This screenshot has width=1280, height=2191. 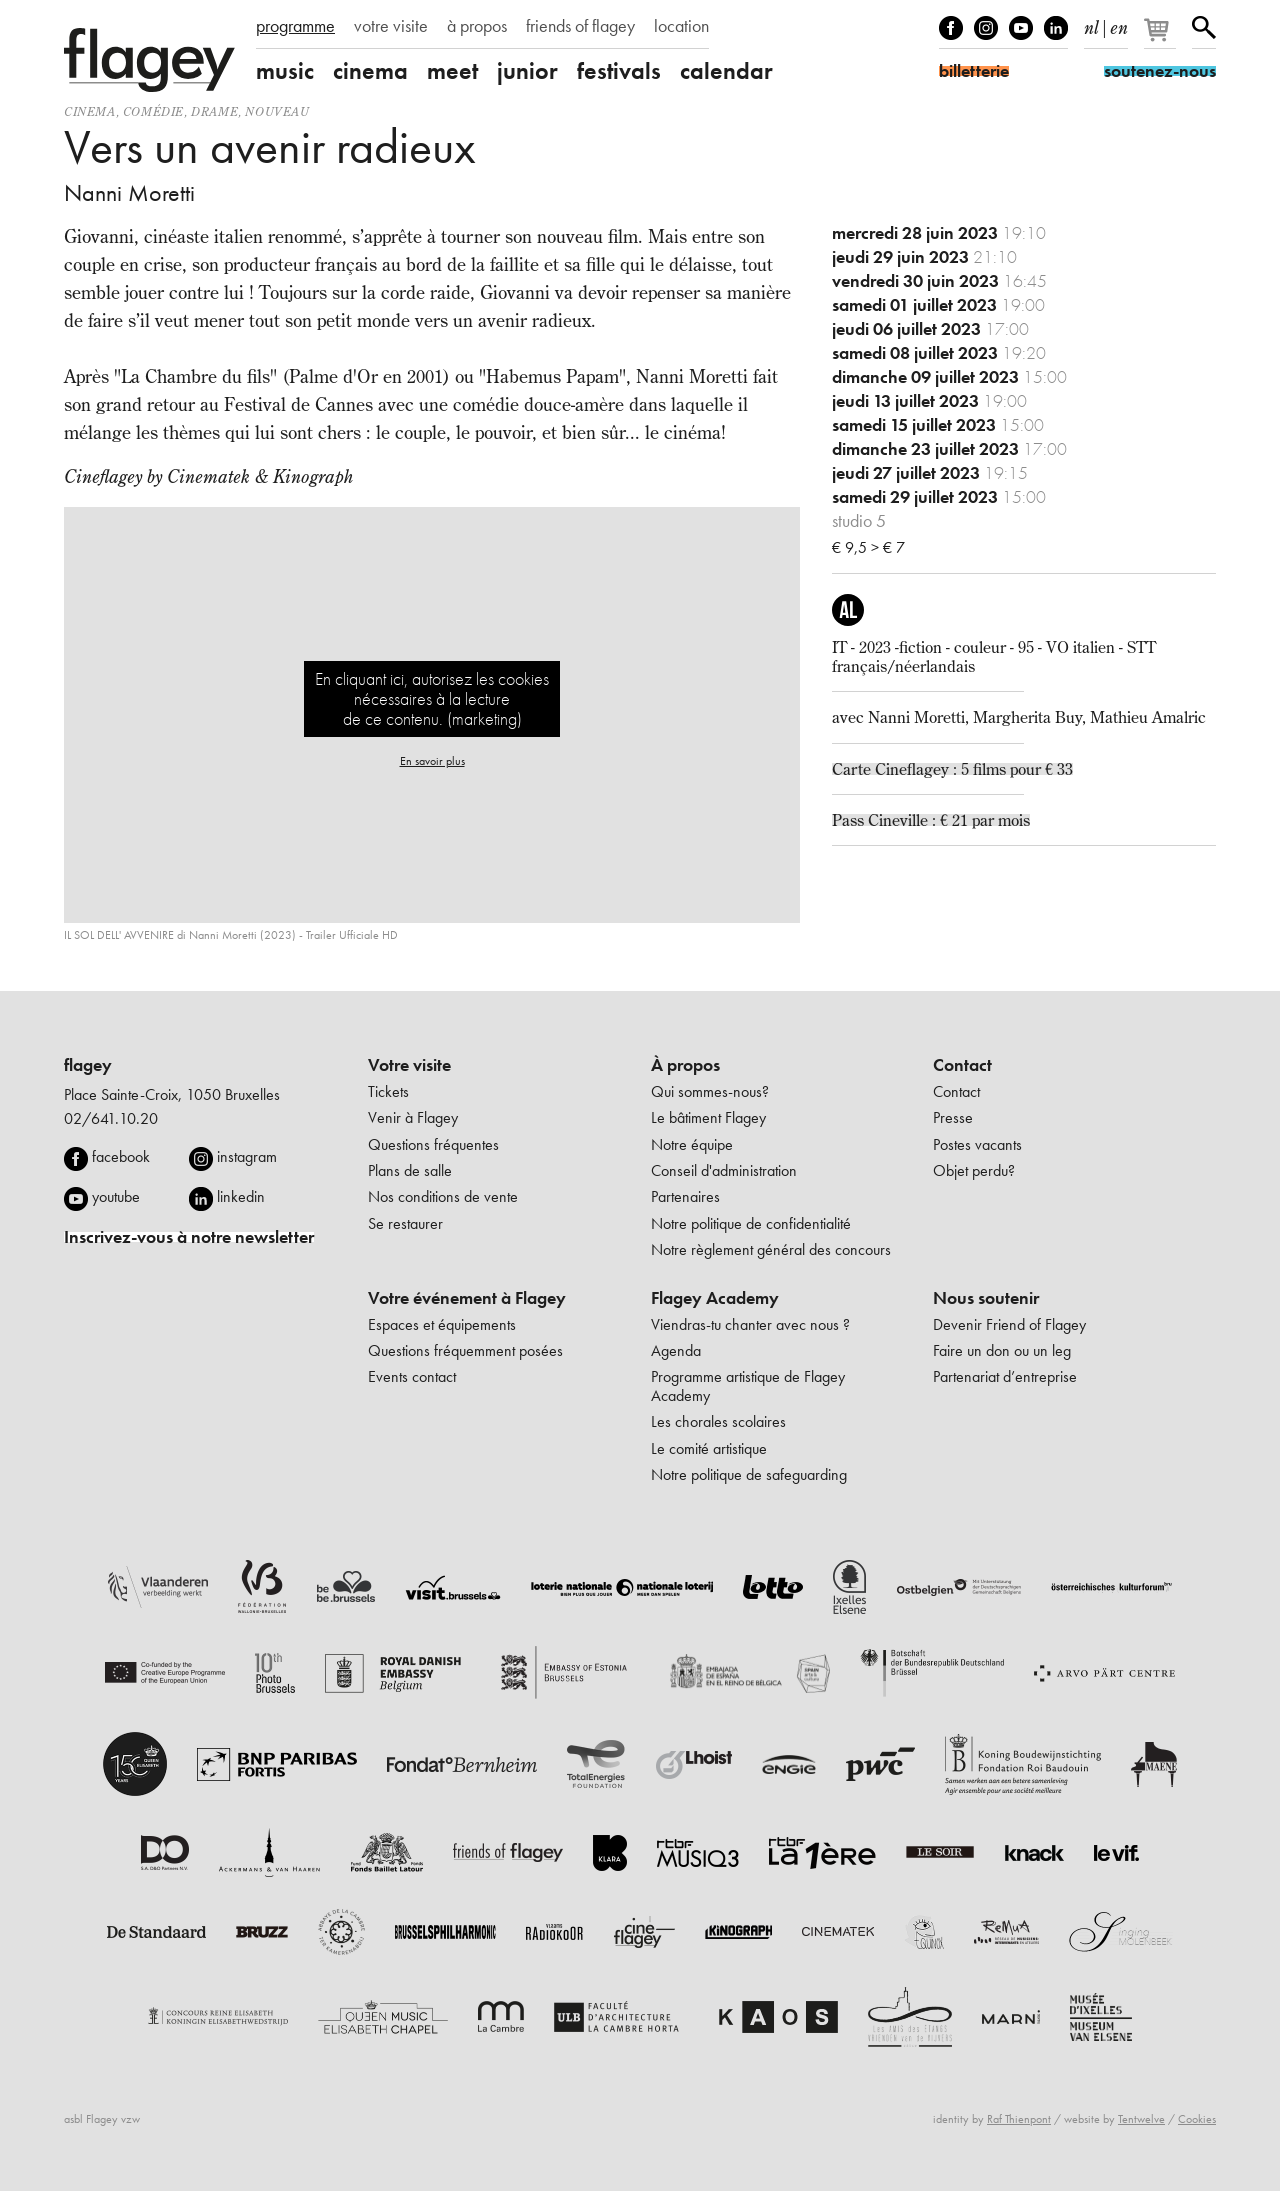 I want to click on Nous soutenir, so click(x=986, y=1298).